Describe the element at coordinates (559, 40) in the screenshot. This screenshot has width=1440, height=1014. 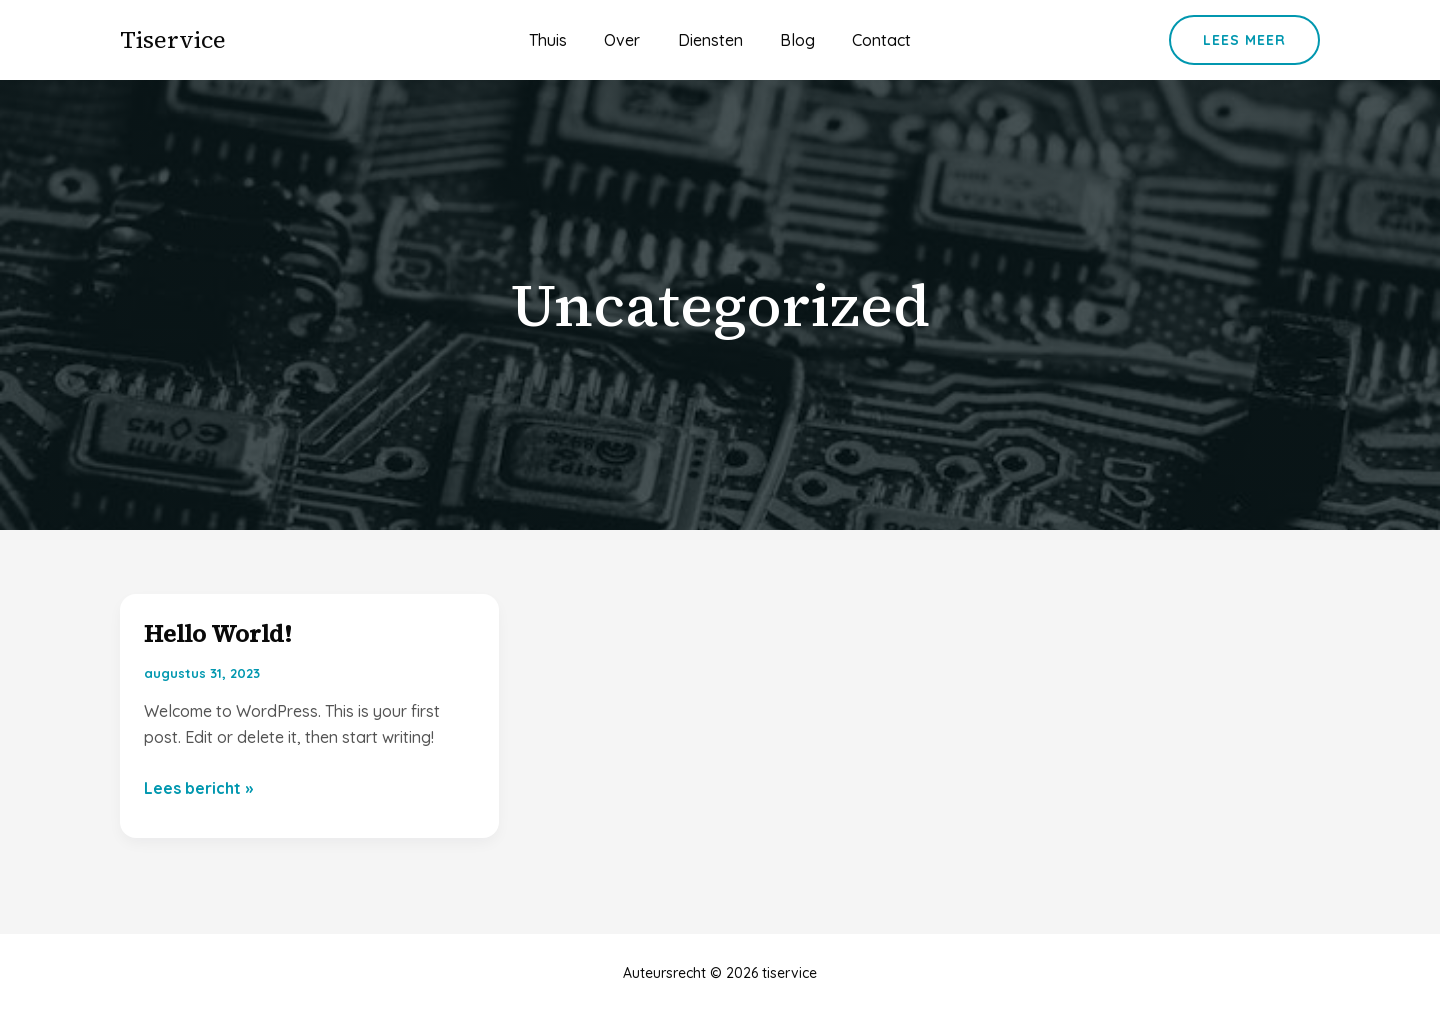
I see `Thuis` at that location.